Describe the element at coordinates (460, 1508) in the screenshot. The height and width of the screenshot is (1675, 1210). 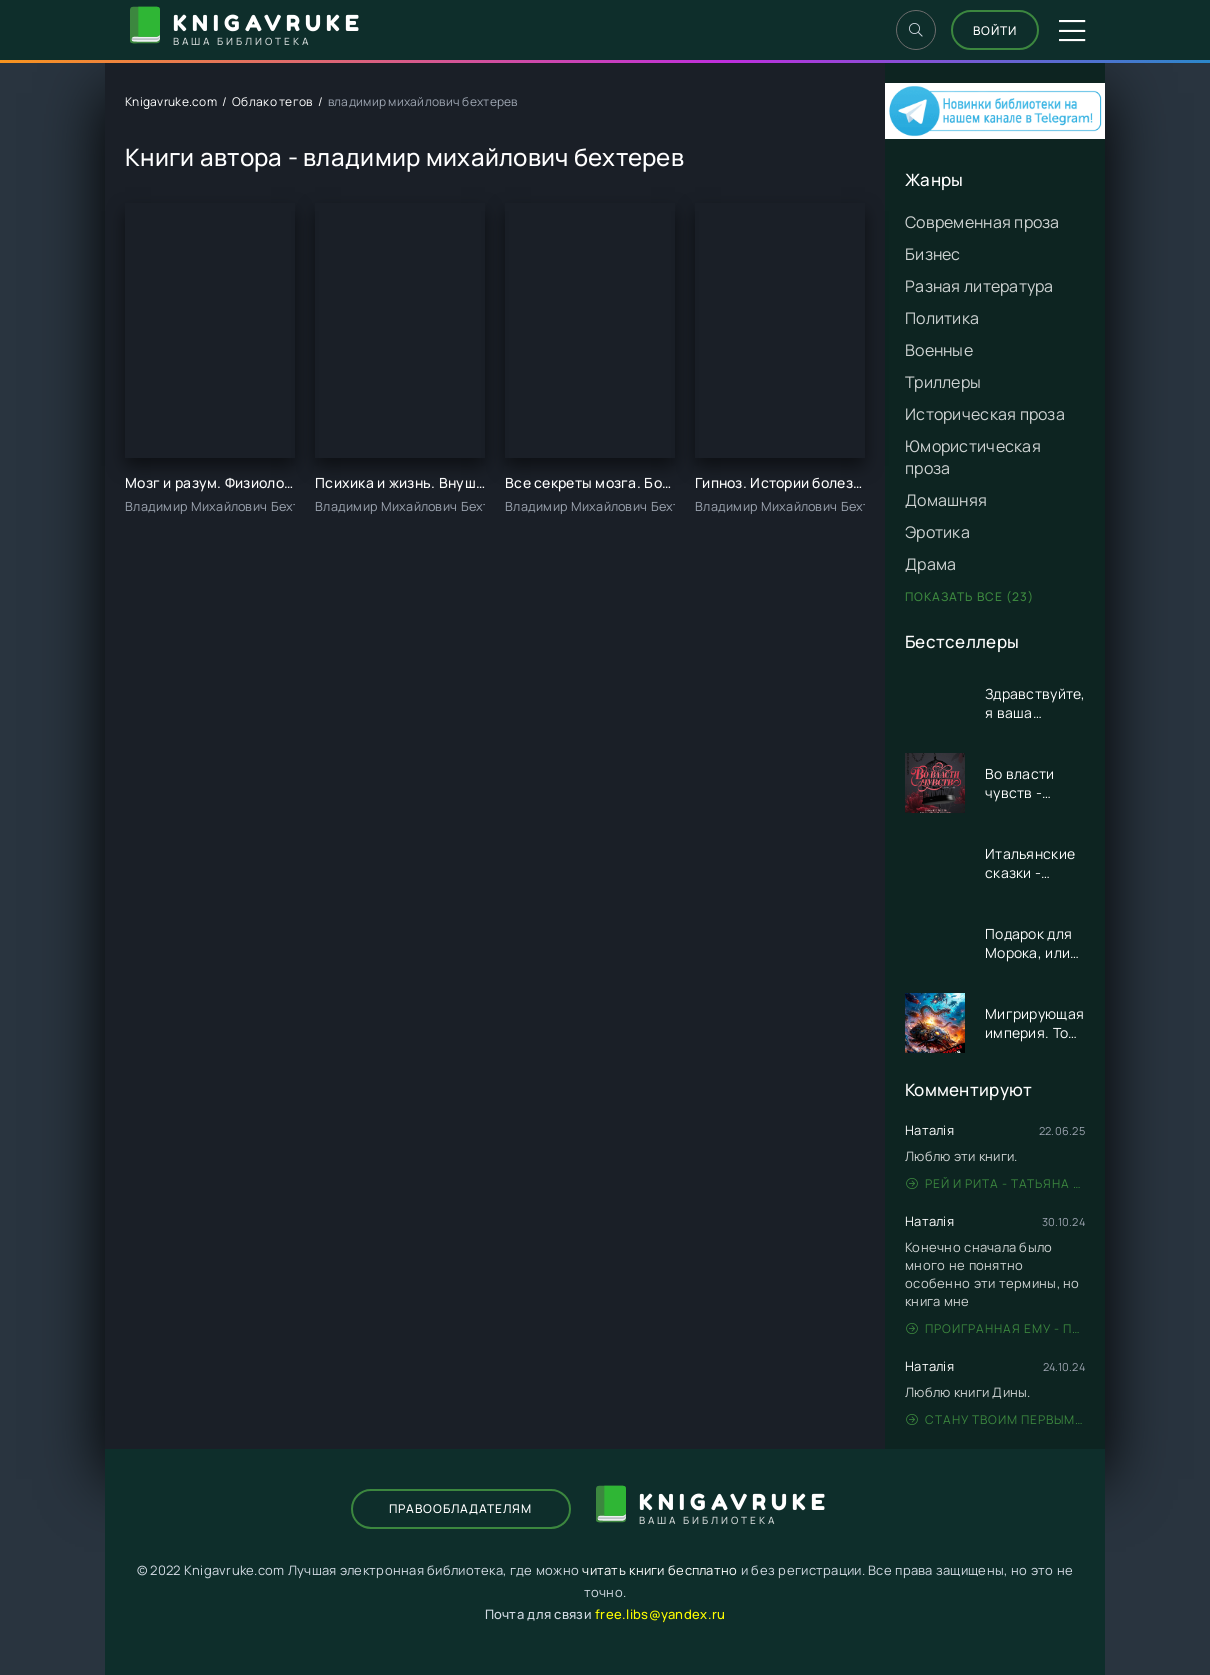
I see `Правообладателям` at that location.